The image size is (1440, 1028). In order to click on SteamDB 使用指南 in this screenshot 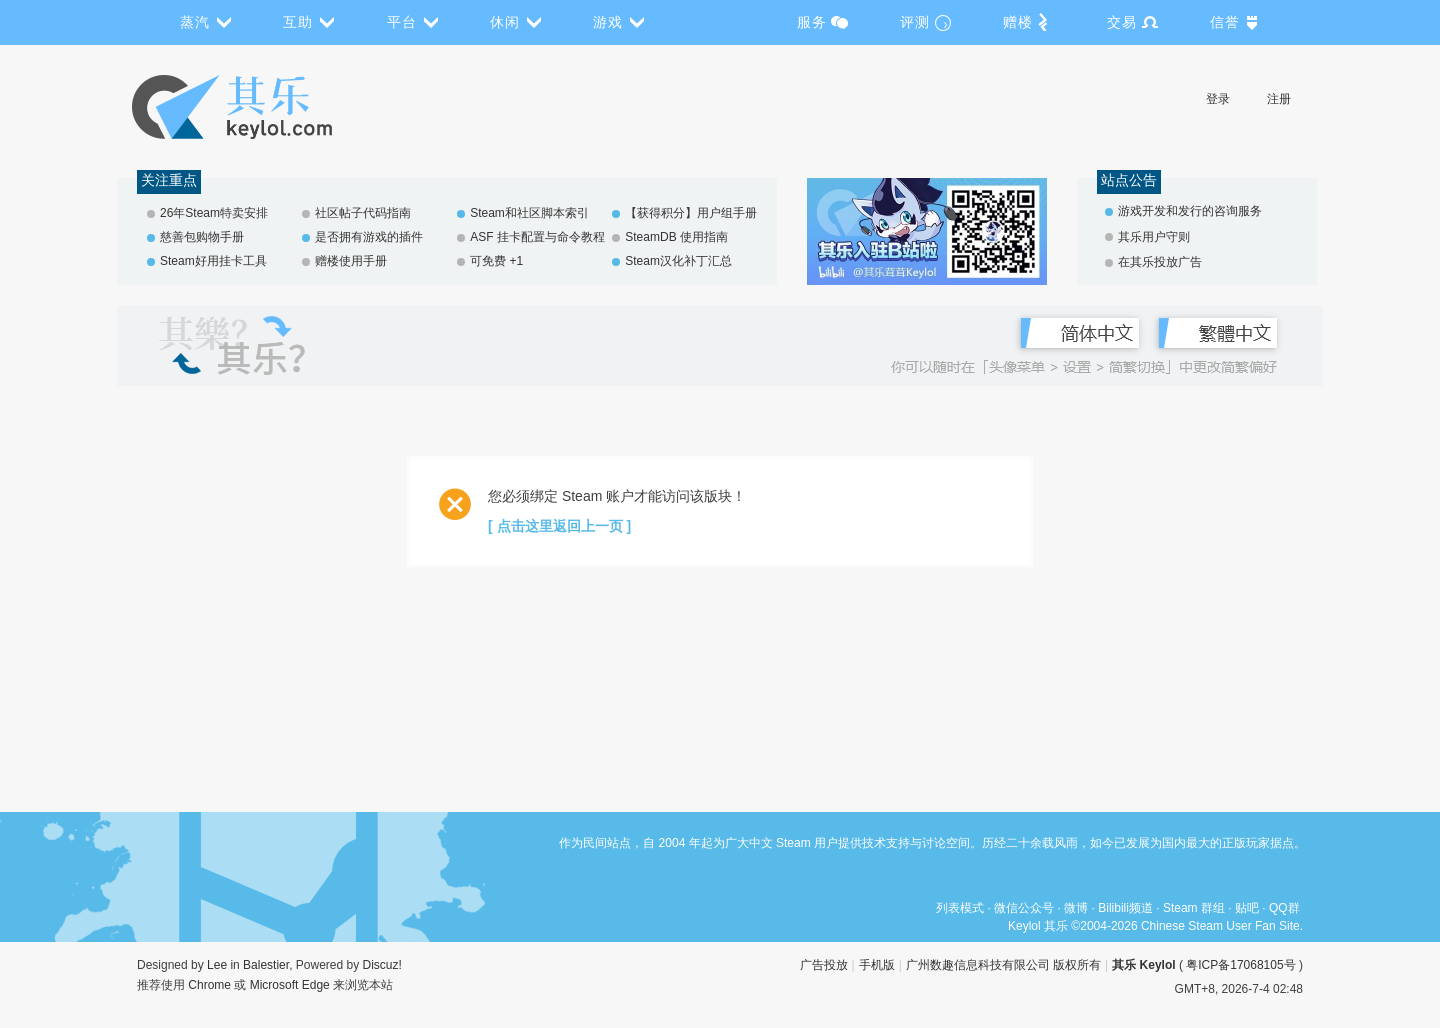, I will do `click(676, 237)`.